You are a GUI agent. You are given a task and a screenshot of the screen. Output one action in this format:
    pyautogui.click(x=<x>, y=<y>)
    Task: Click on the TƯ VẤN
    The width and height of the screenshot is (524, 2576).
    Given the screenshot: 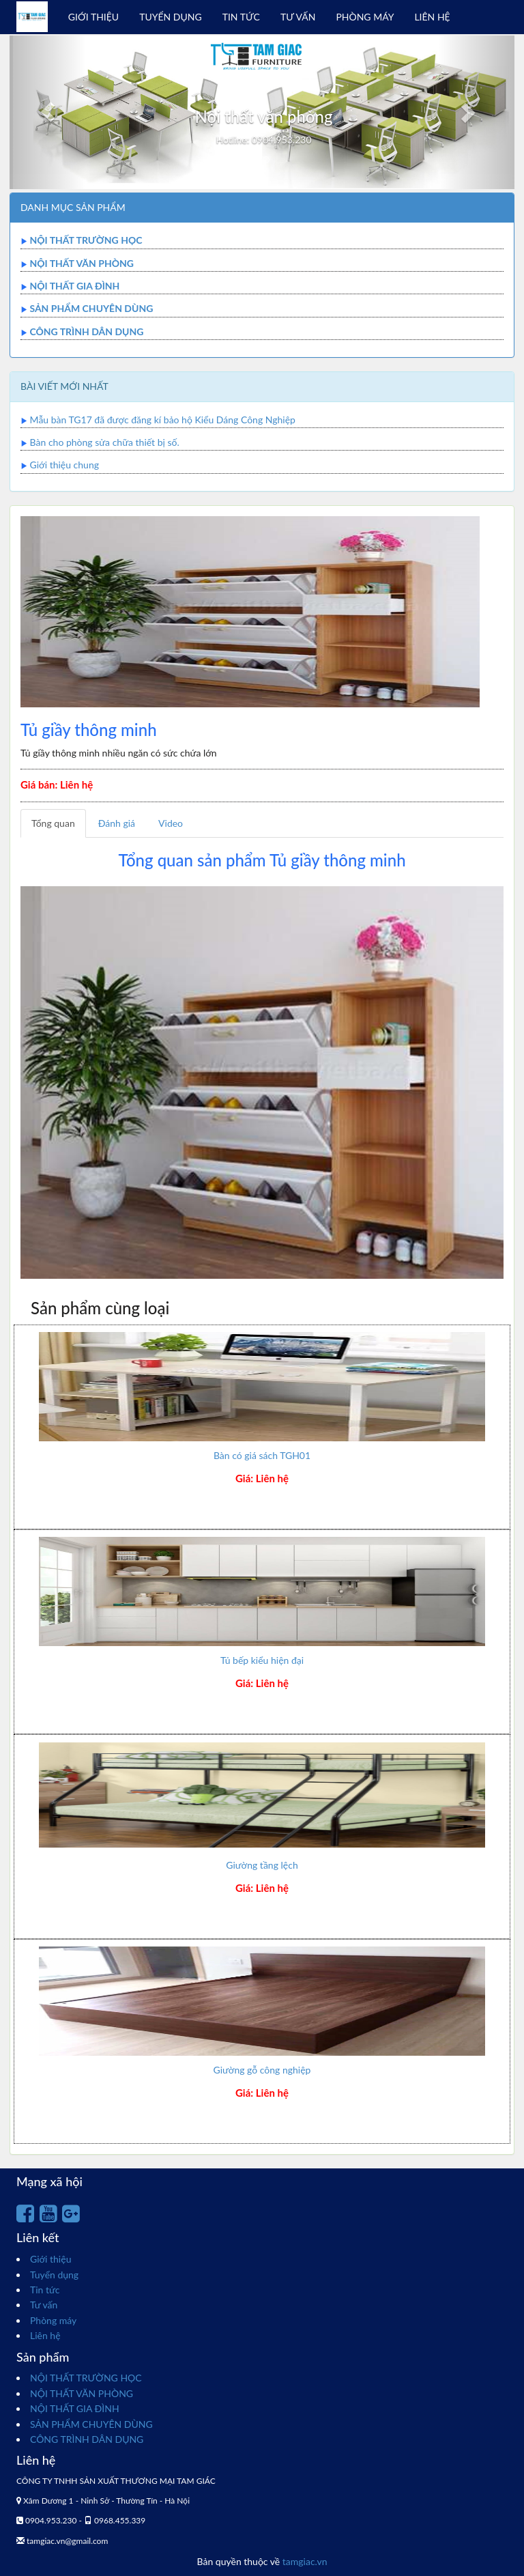 What is the action you would take?
    pyautogui.click(x=297, y=17)
    